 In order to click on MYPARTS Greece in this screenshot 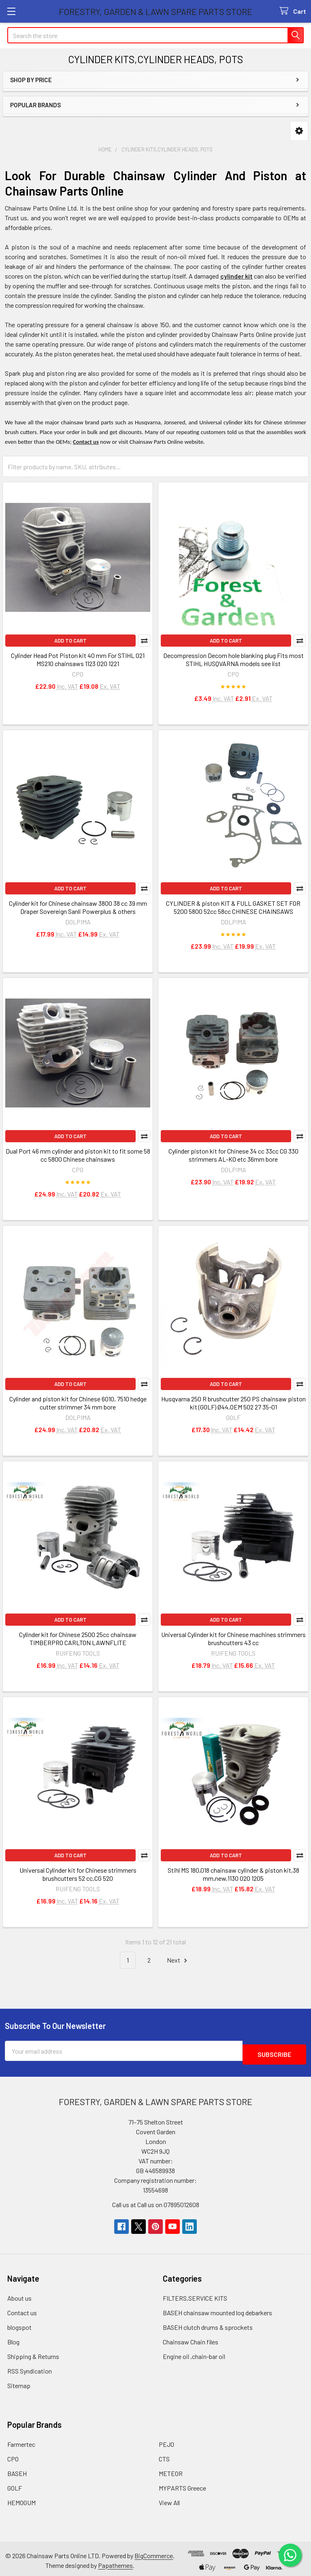, I will do `click(182, 2484)`.